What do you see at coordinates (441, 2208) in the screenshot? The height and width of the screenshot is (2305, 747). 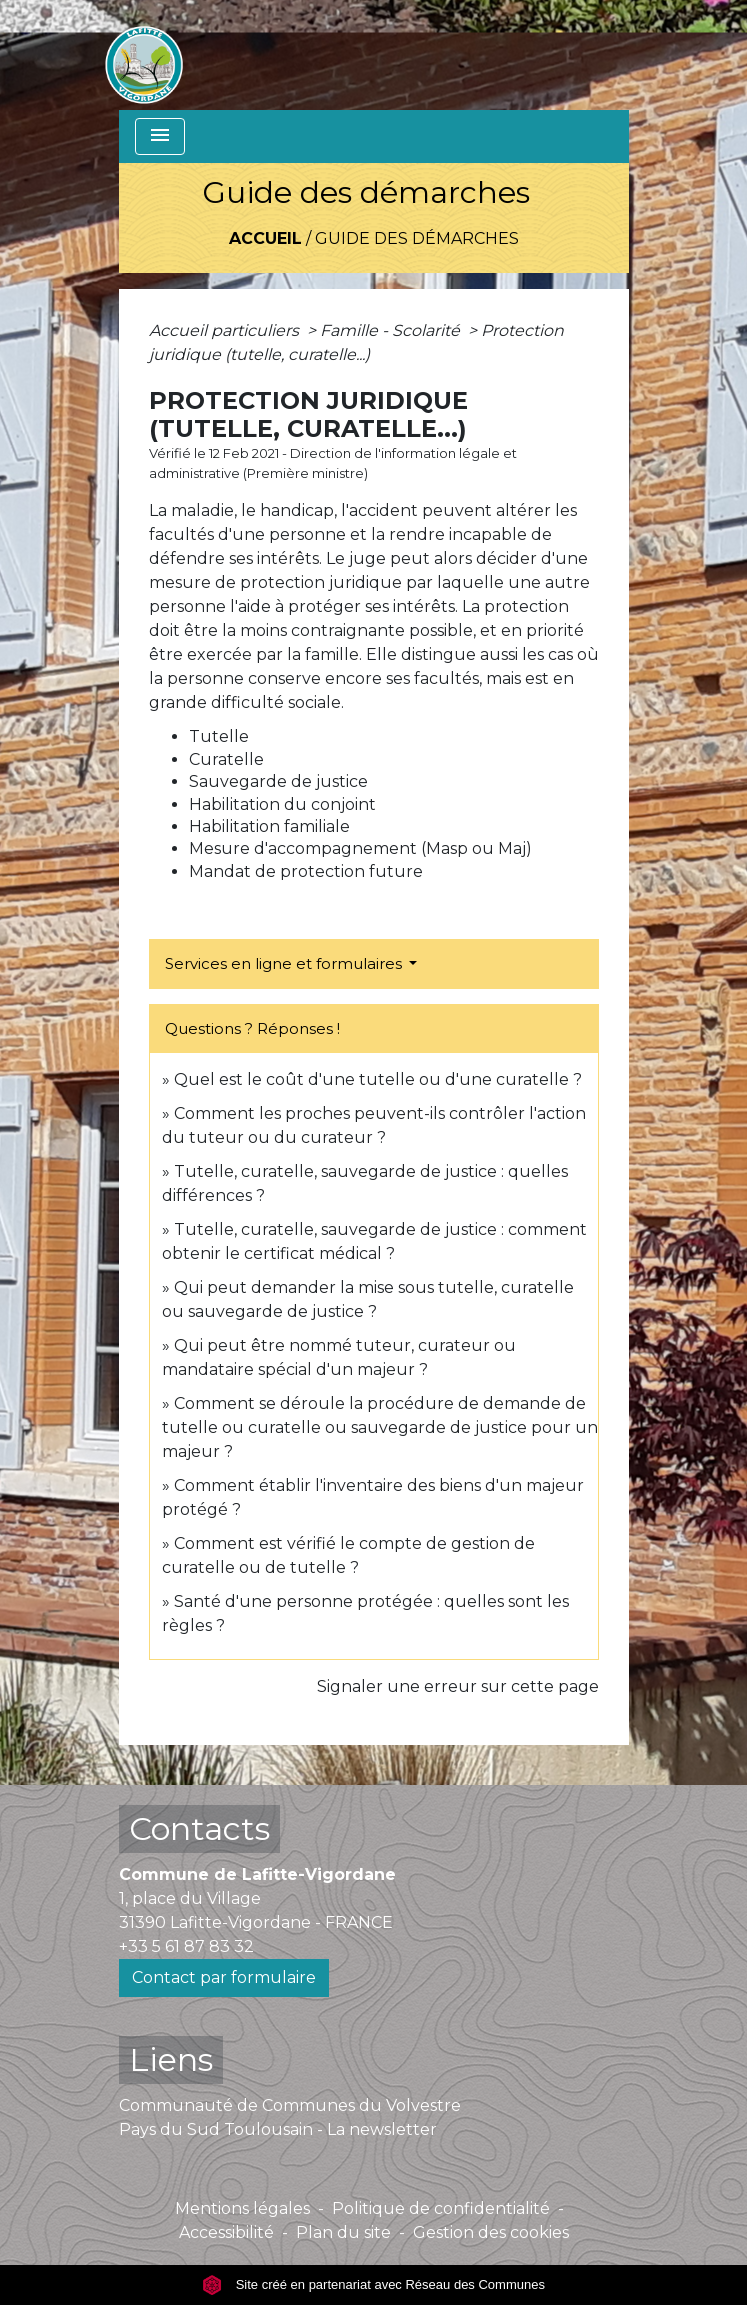 I see `Politique de confidentialité` at bounding box center [441, 2208].